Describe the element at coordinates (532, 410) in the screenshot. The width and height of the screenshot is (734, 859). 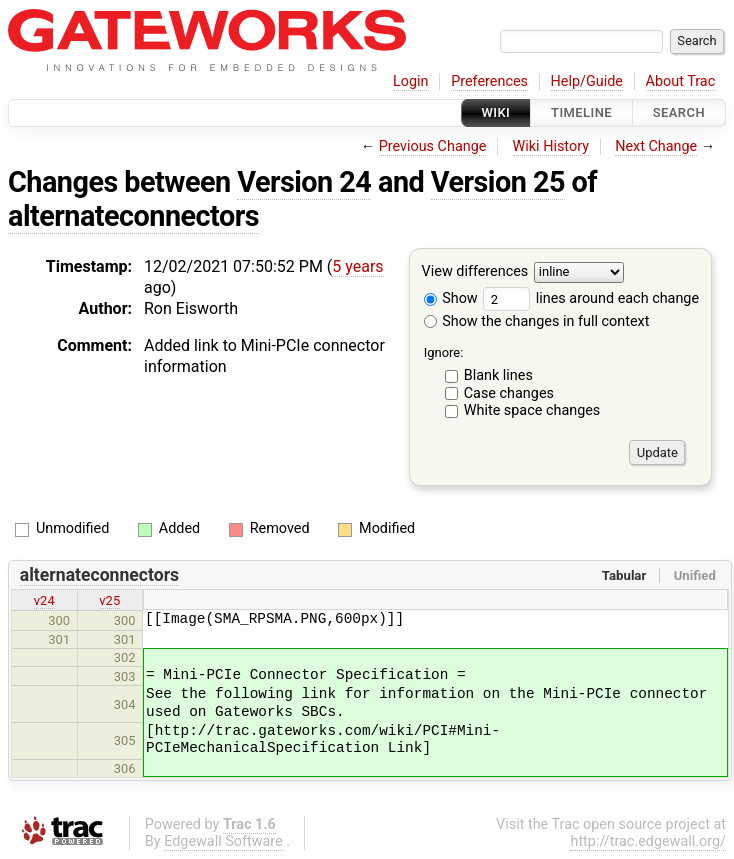
I see `White space changes` at that location.